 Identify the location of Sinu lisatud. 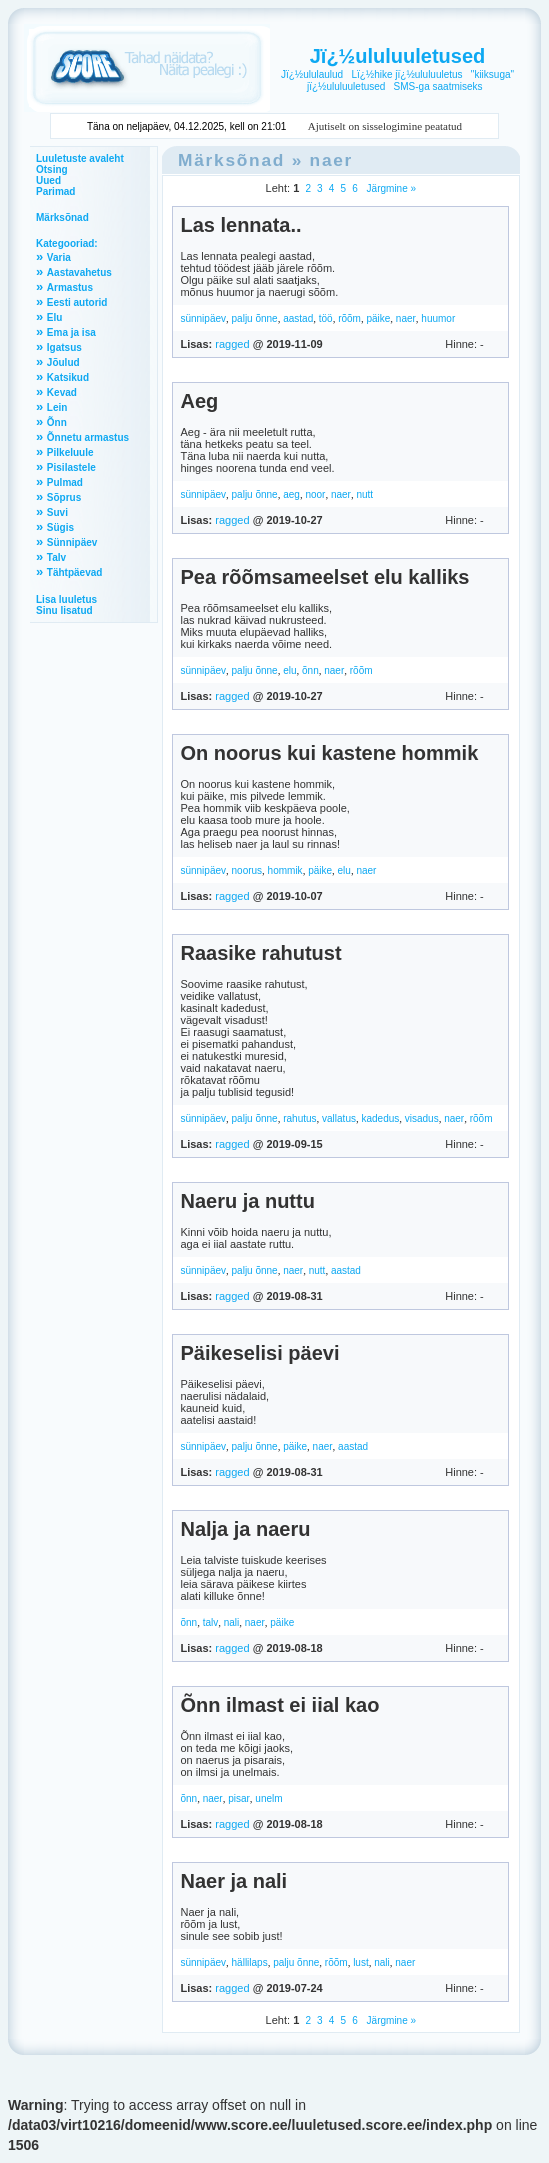
(64, 610).